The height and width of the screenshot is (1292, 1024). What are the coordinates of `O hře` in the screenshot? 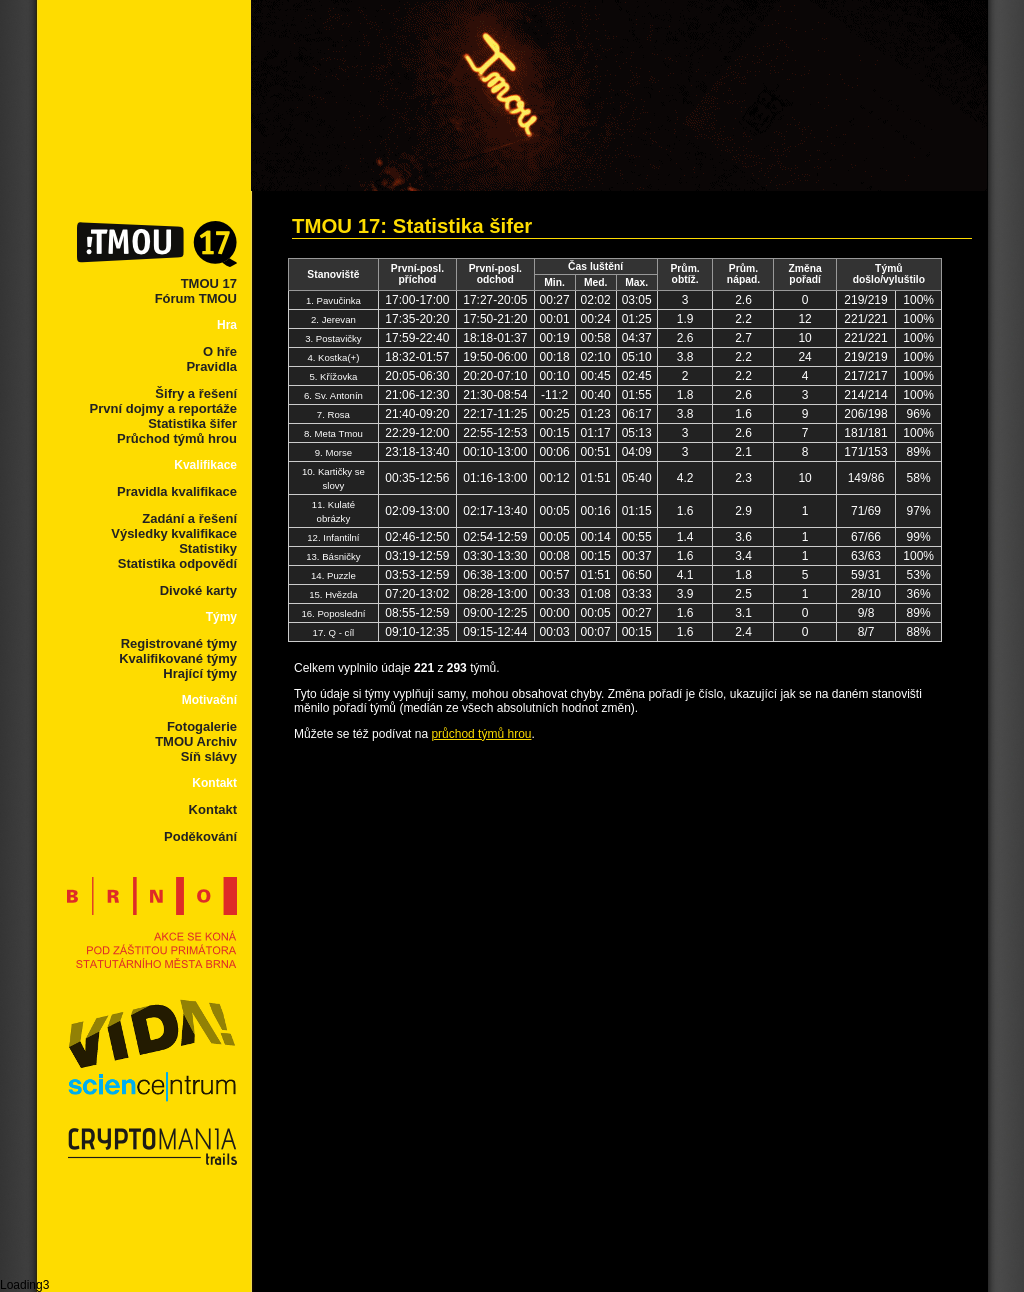 It's located at (220, 351).